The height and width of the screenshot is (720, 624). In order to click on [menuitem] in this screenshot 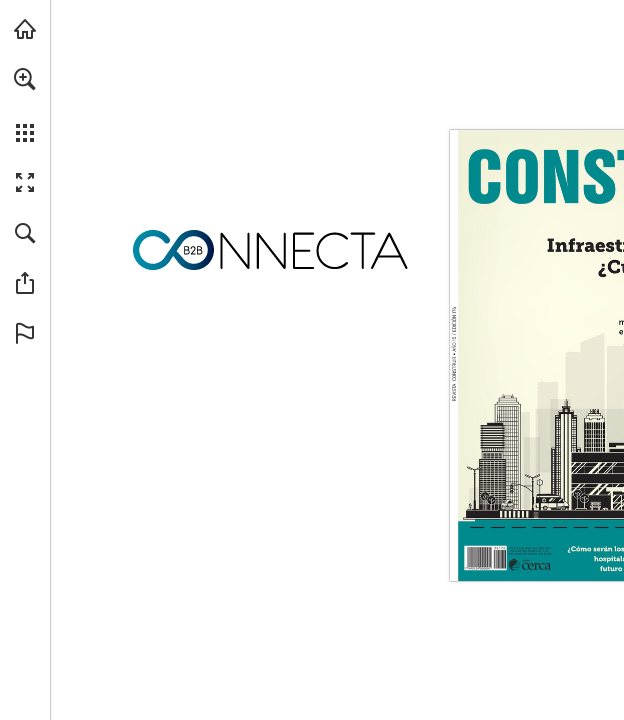, I will do `click(25, 105)`.